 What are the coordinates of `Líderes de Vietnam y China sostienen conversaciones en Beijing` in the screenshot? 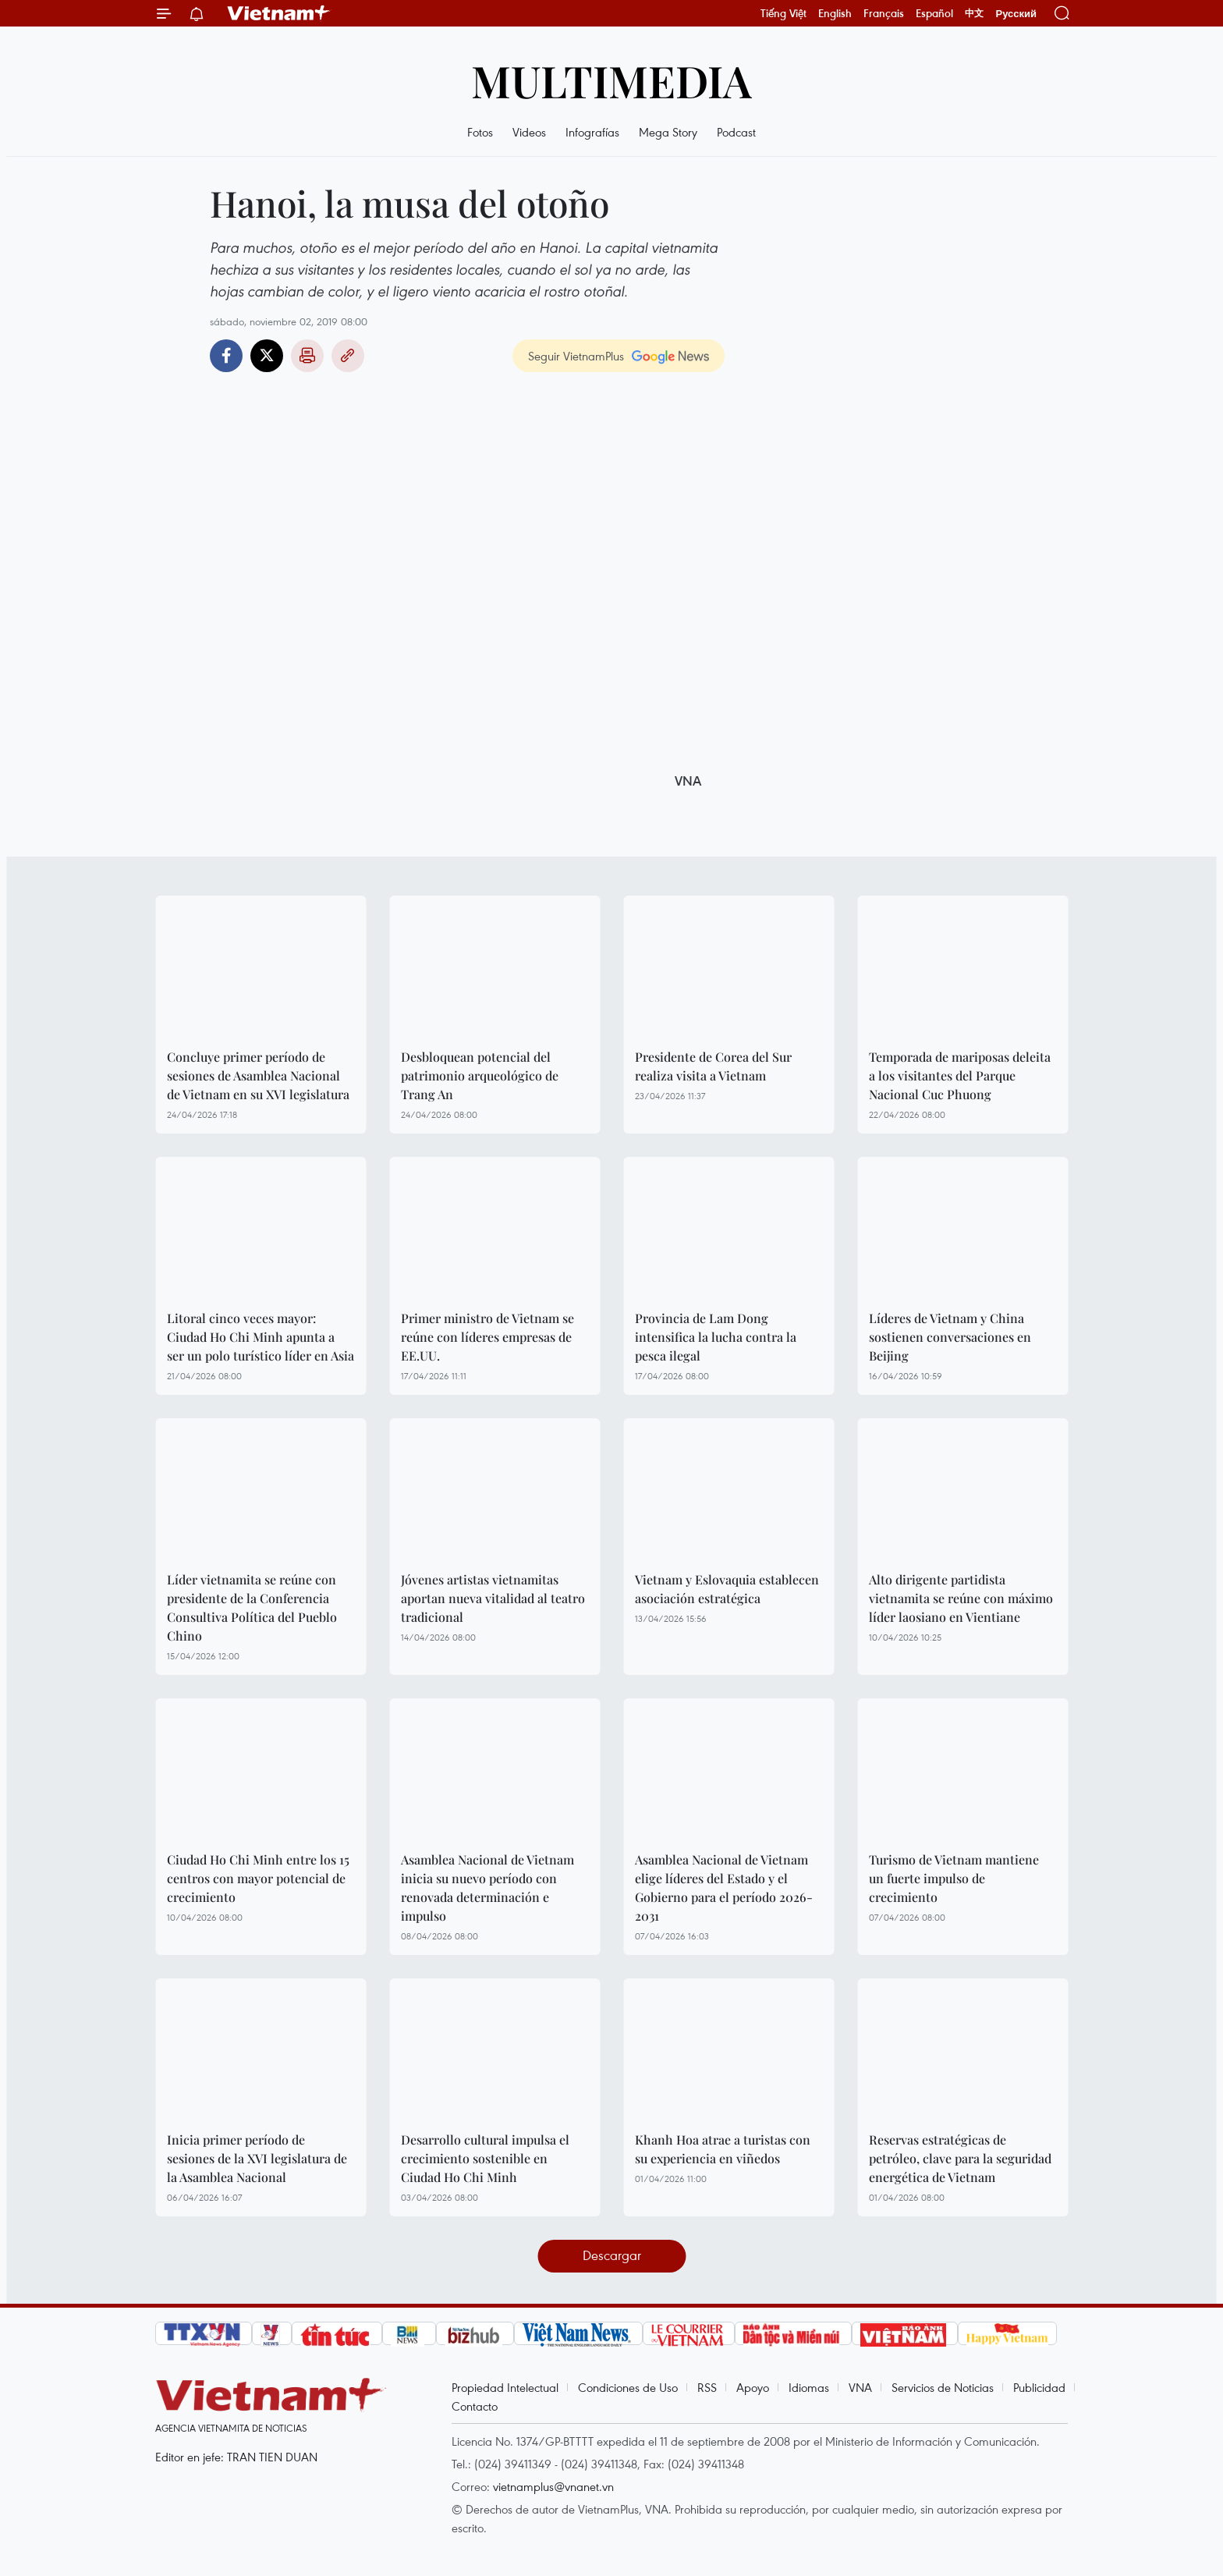 It's located at (950, 1337).